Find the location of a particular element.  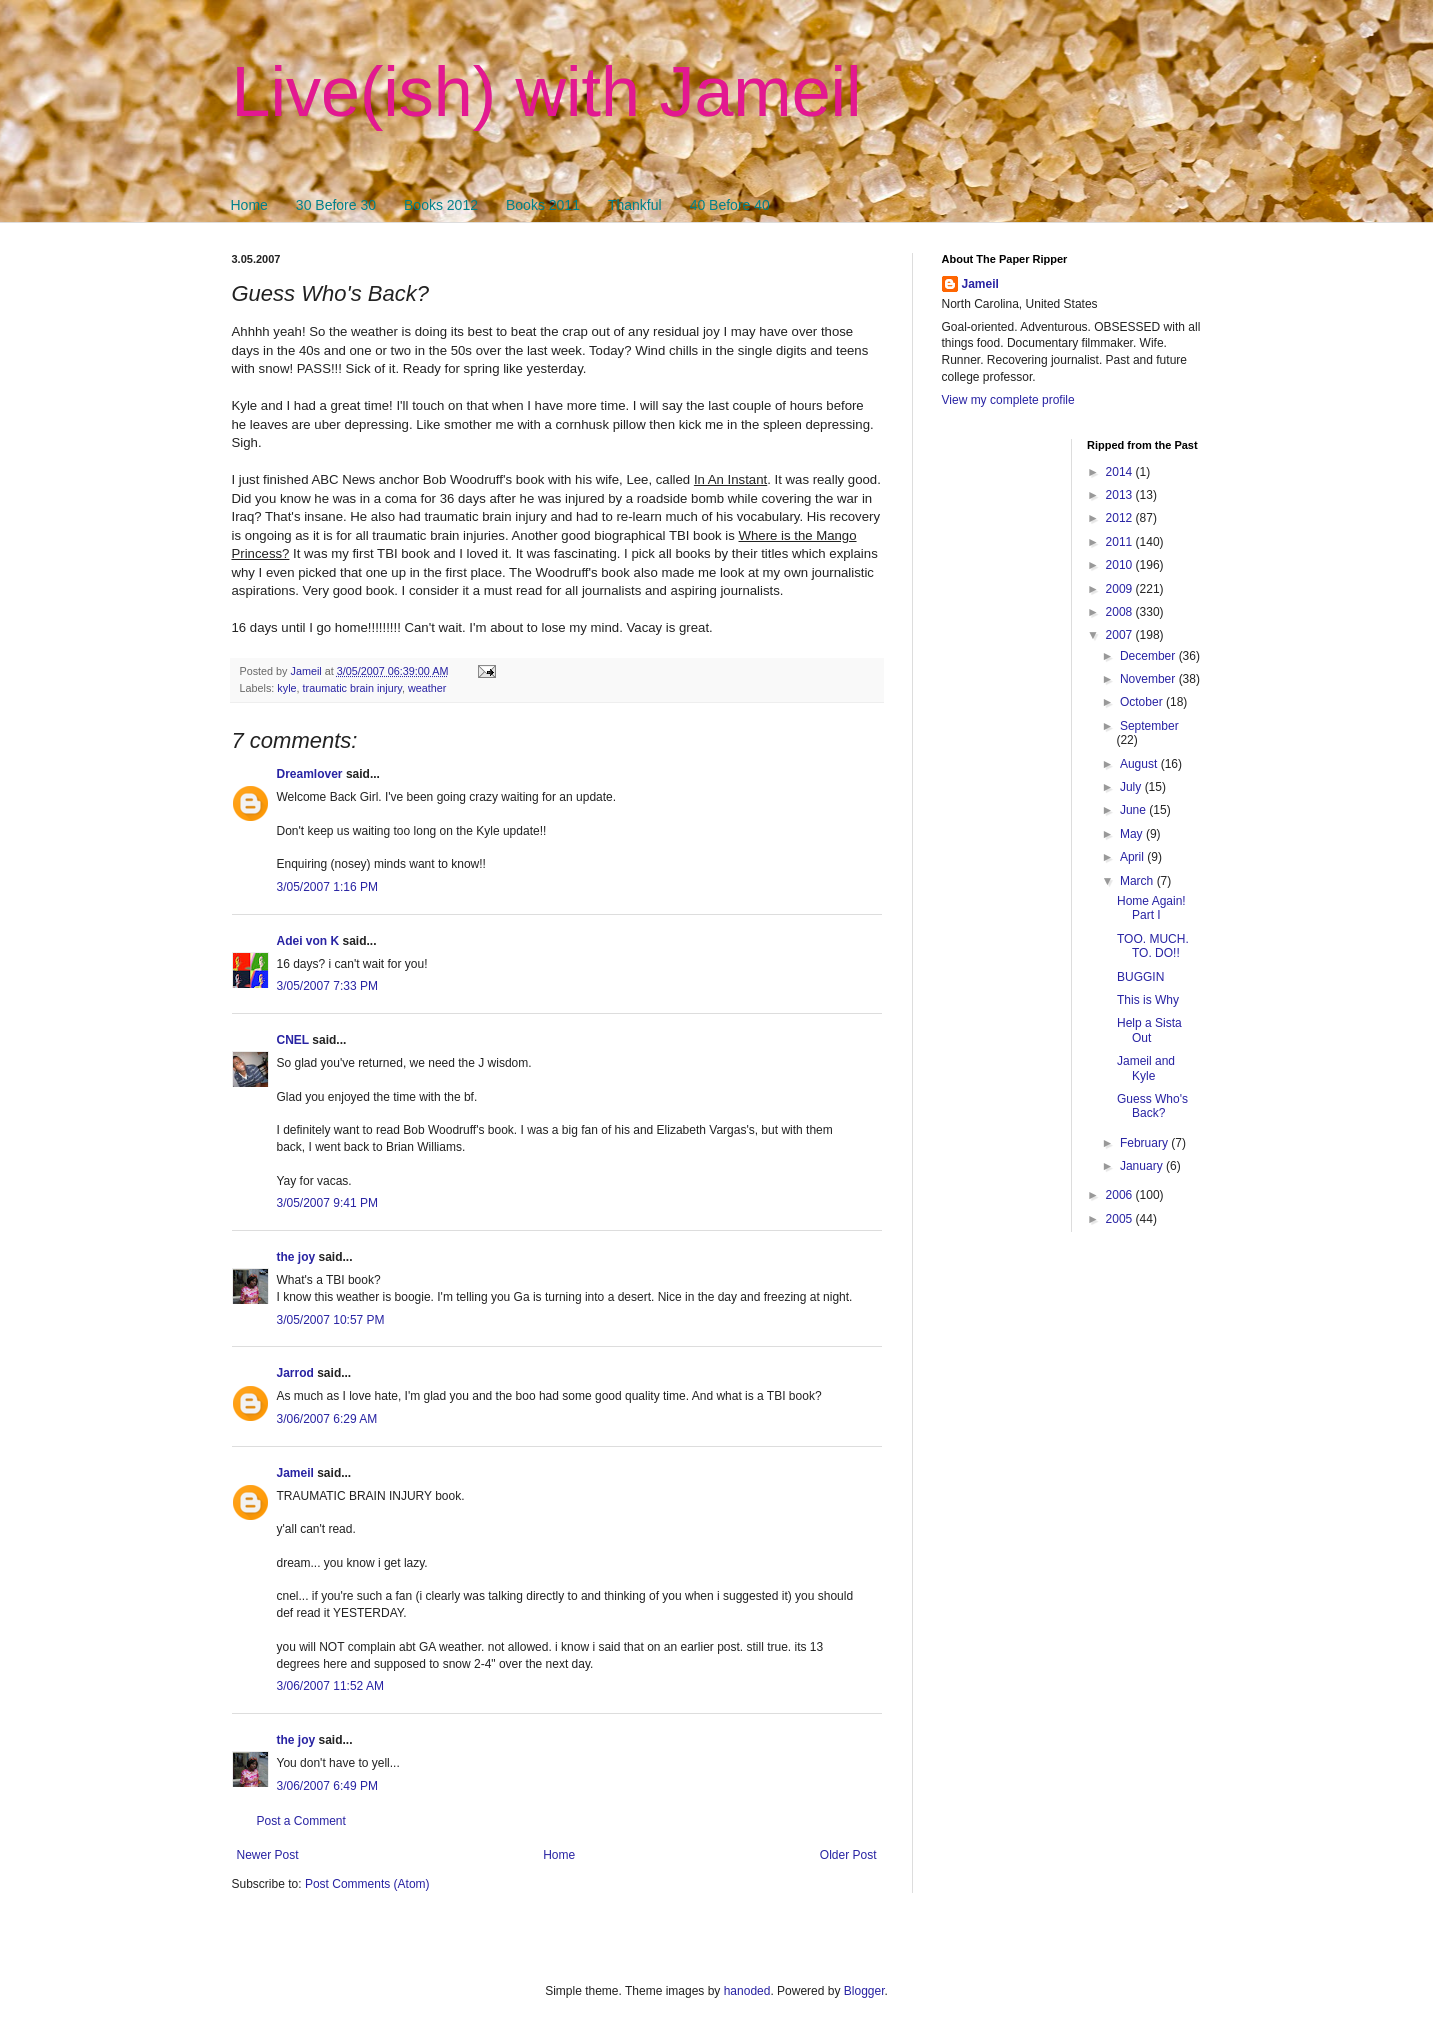

3/05/2007 10:57 PM is located at coordinates (331, 1320).